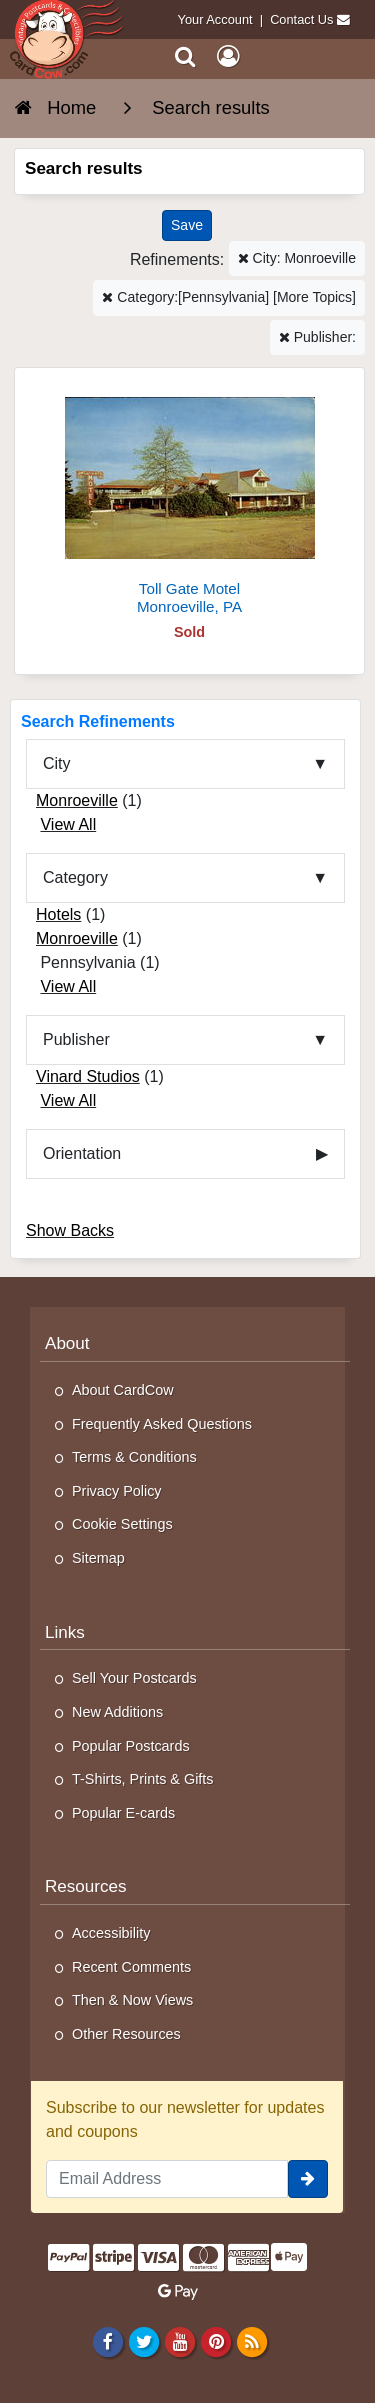 This screenshot has height=2403, width=375. What do you see at coordinates (143, 2341) in the screenshot?
I see `[Twitter]` at bounding box center [143, 2341].